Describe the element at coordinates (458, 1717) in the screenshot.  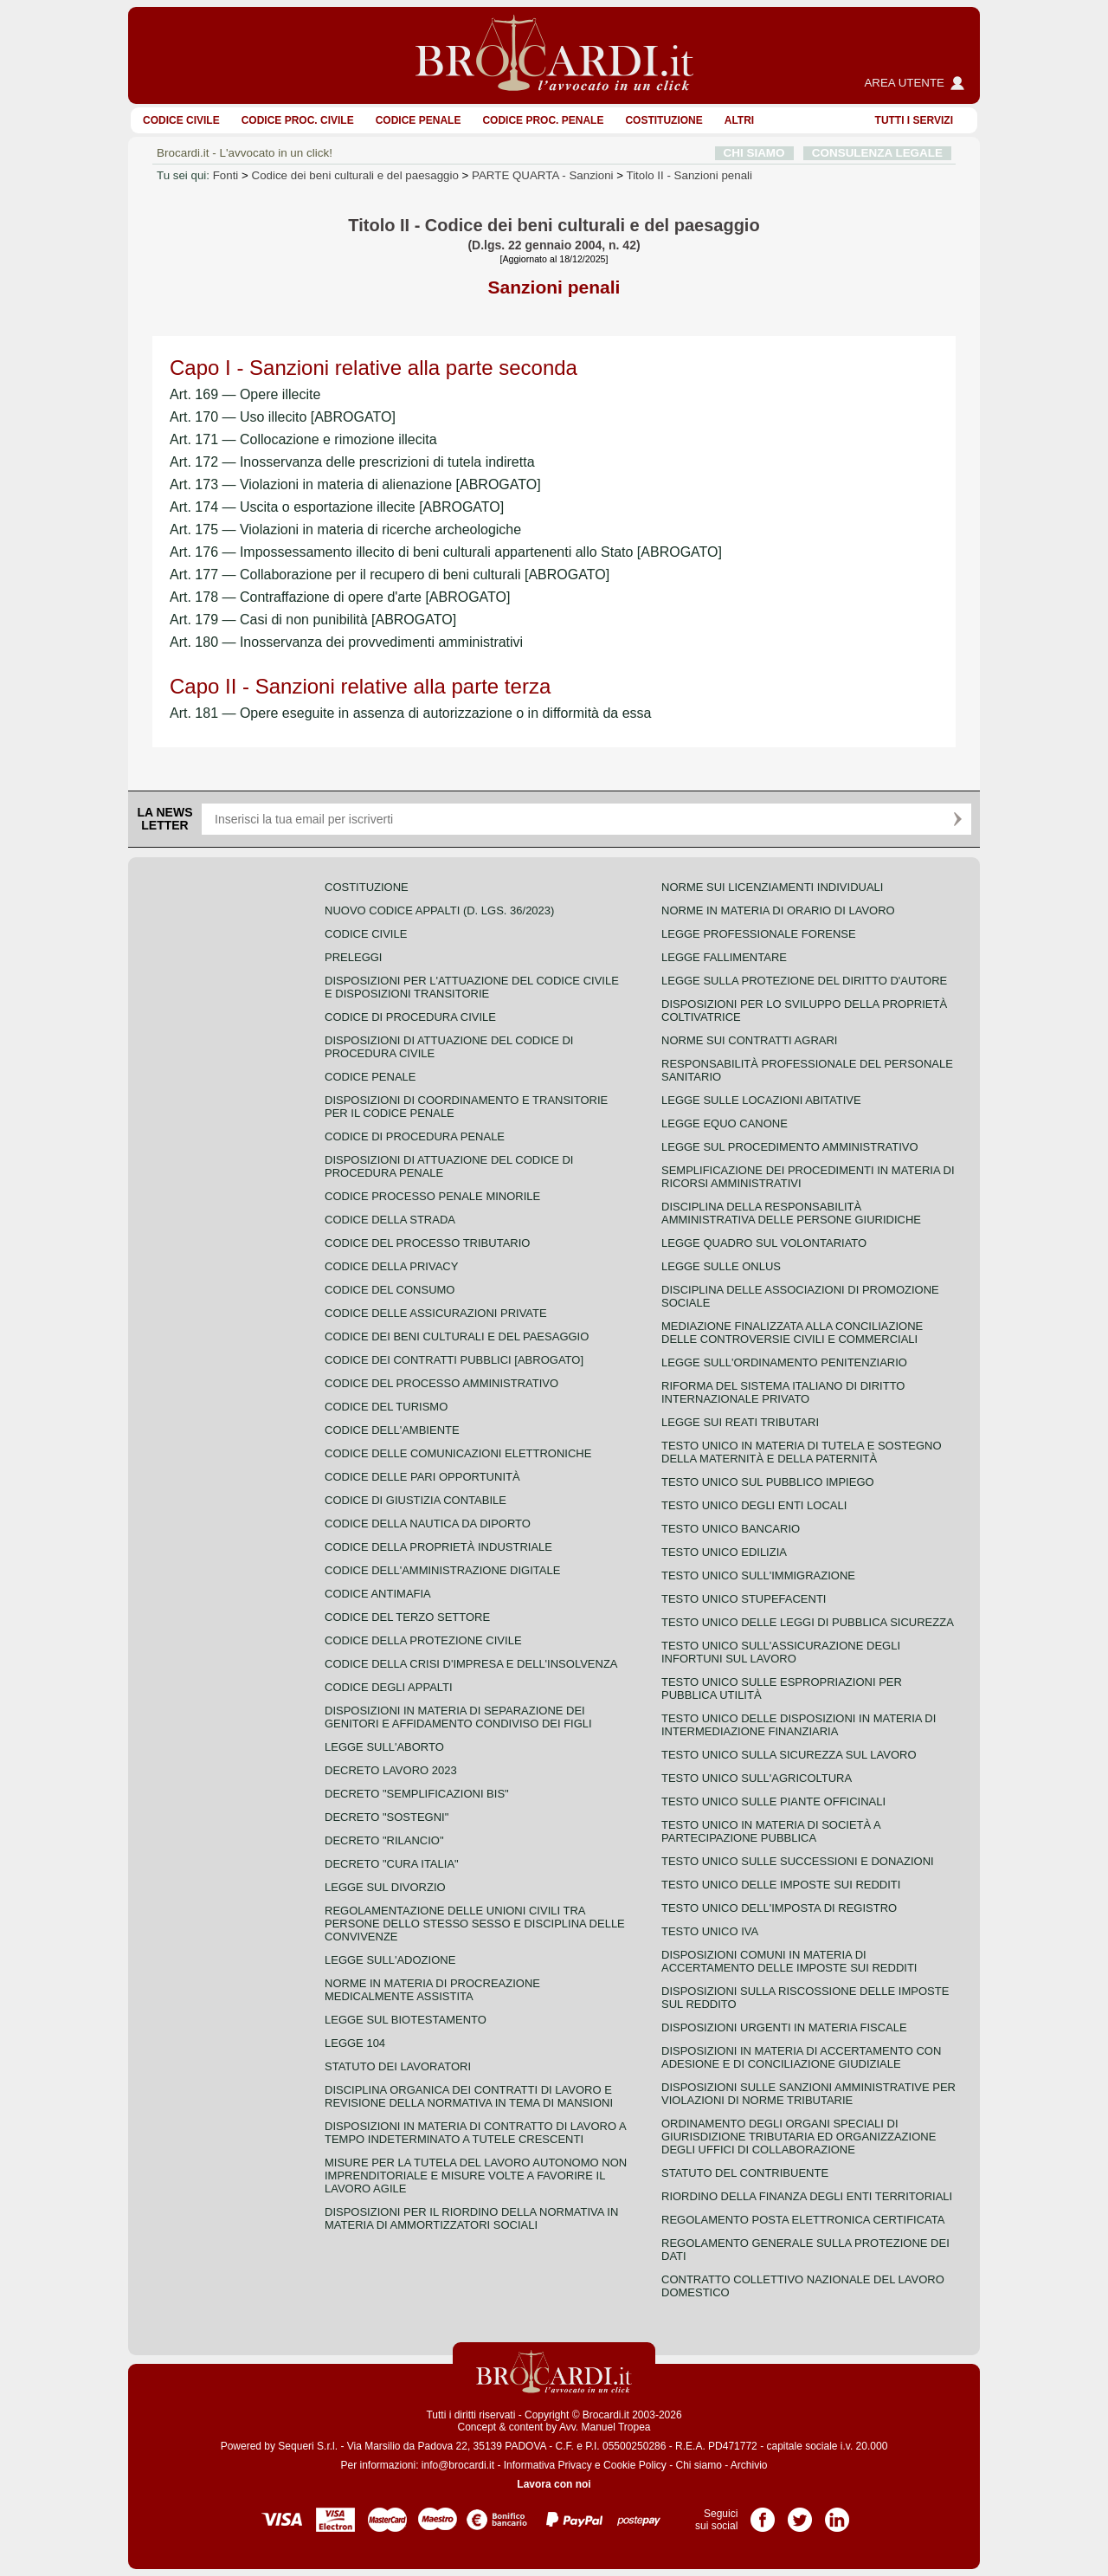
I see `Disposizioni in materia di separazione dei genitori e affidamento condiviso dei figli` at that location.